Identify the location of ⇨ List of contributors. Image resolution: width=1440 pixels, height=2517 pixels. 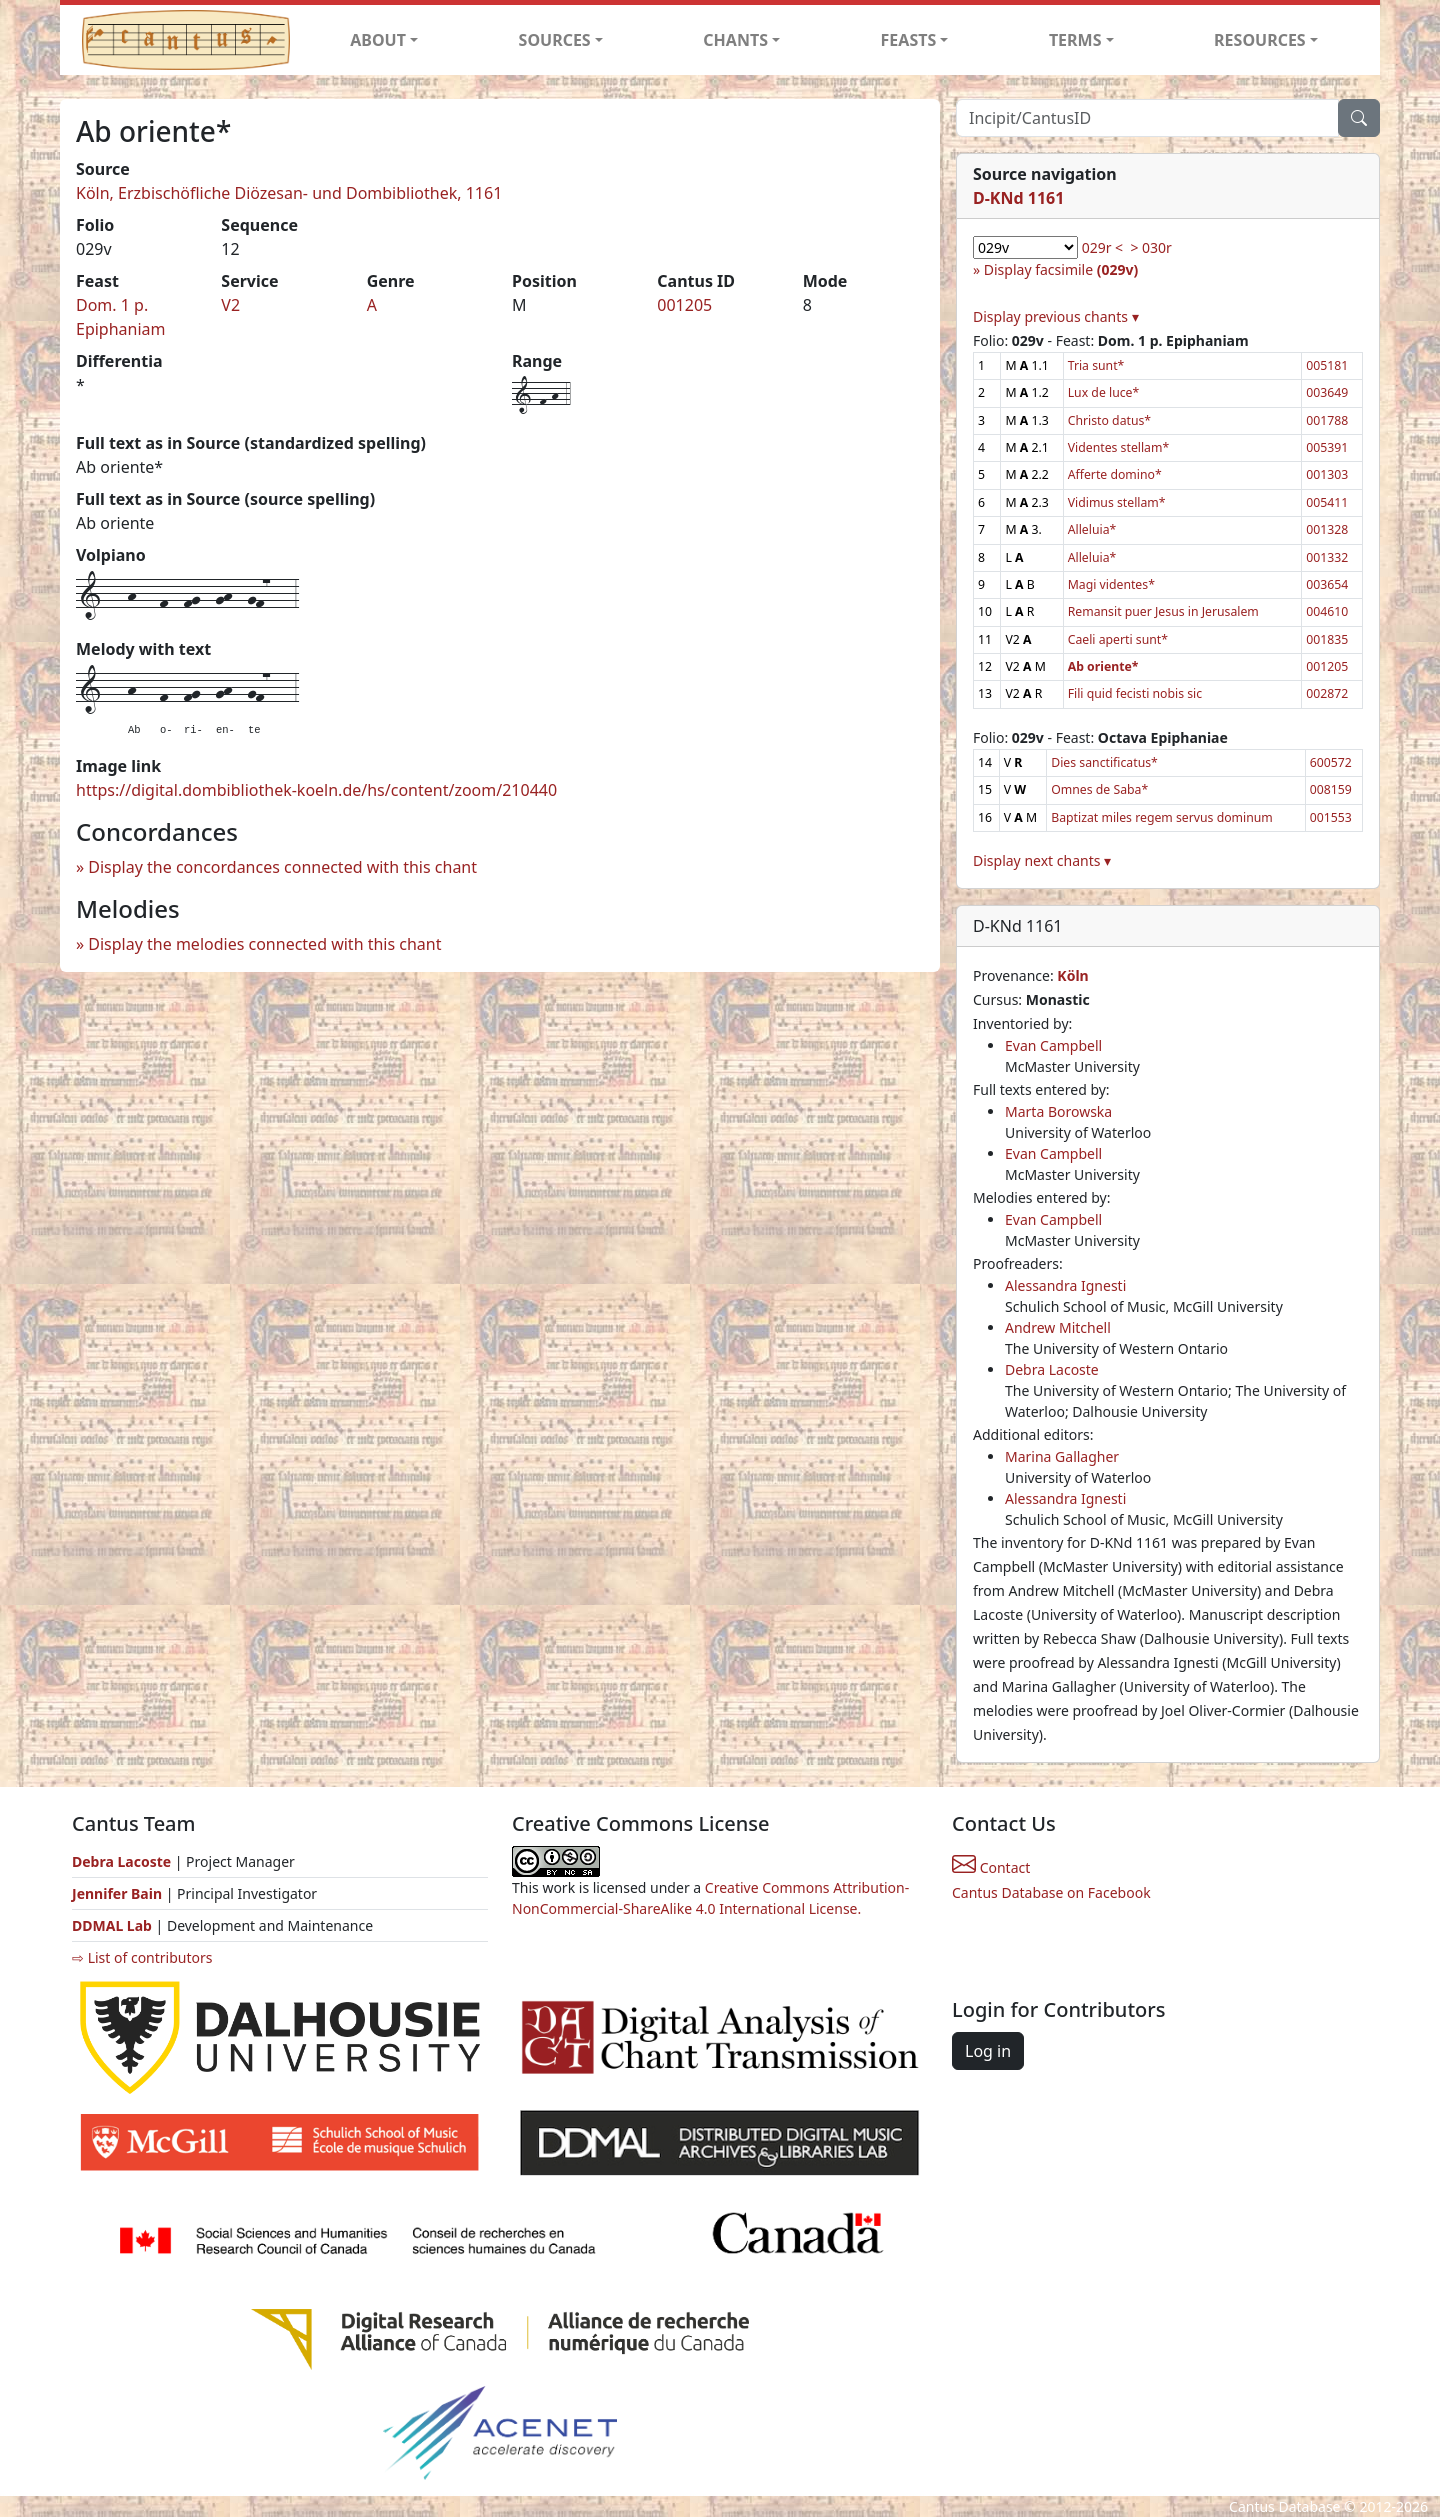
(142, 1957).